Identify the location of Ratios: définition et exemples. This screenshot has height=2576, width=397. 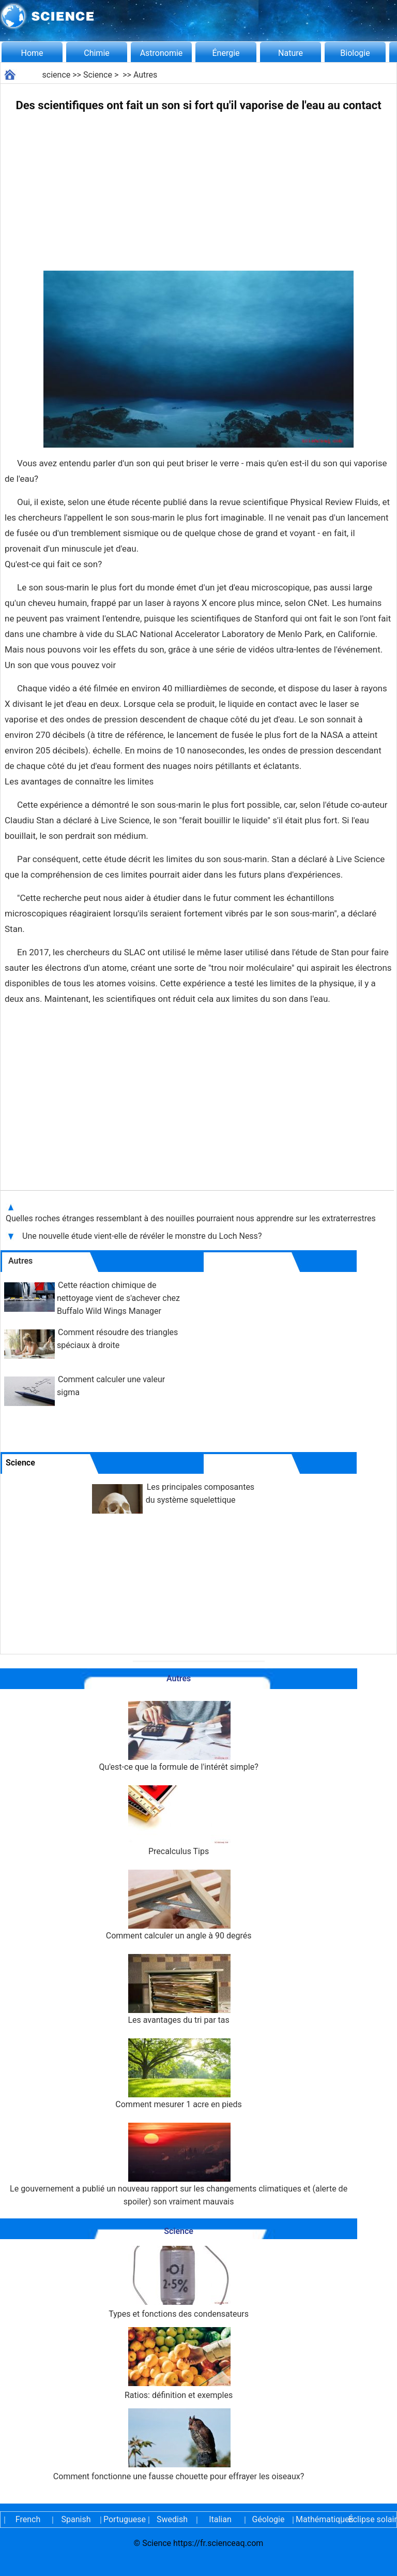
(179, 2363).